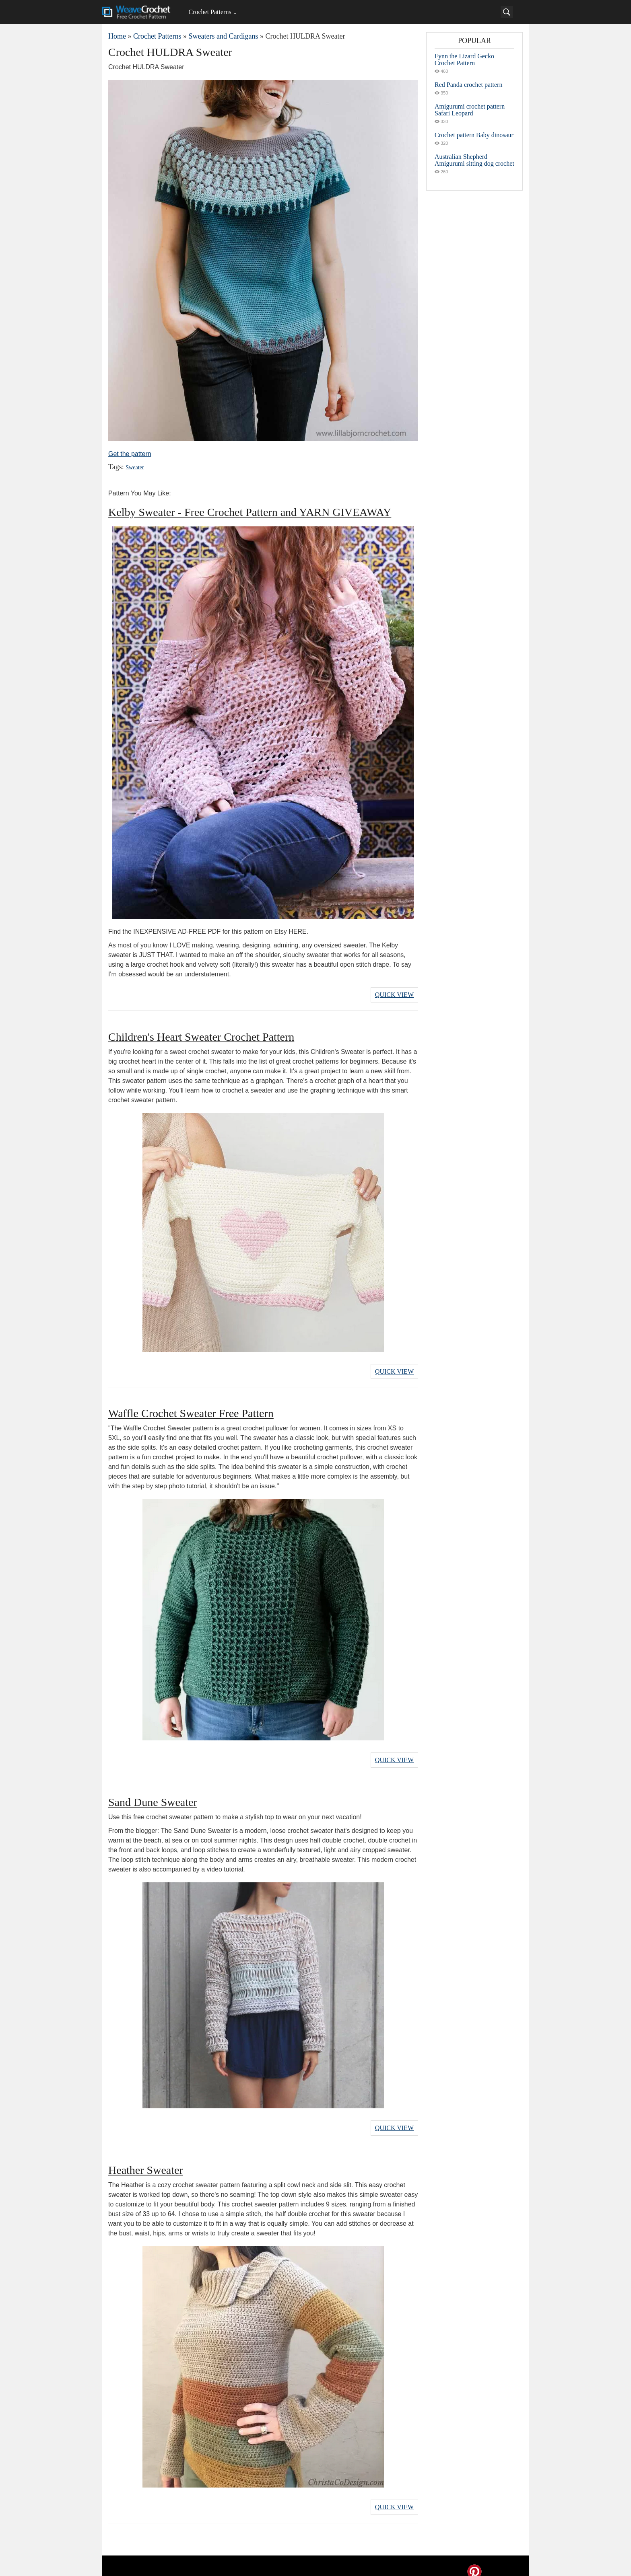 The width and height of the screenshot is (631, 2576). What do you see at coordinates (191, 1409) in the screenshot?
I see `Waffle Crochet Sweater Free Pattern` at bounding box center [191, 1409].